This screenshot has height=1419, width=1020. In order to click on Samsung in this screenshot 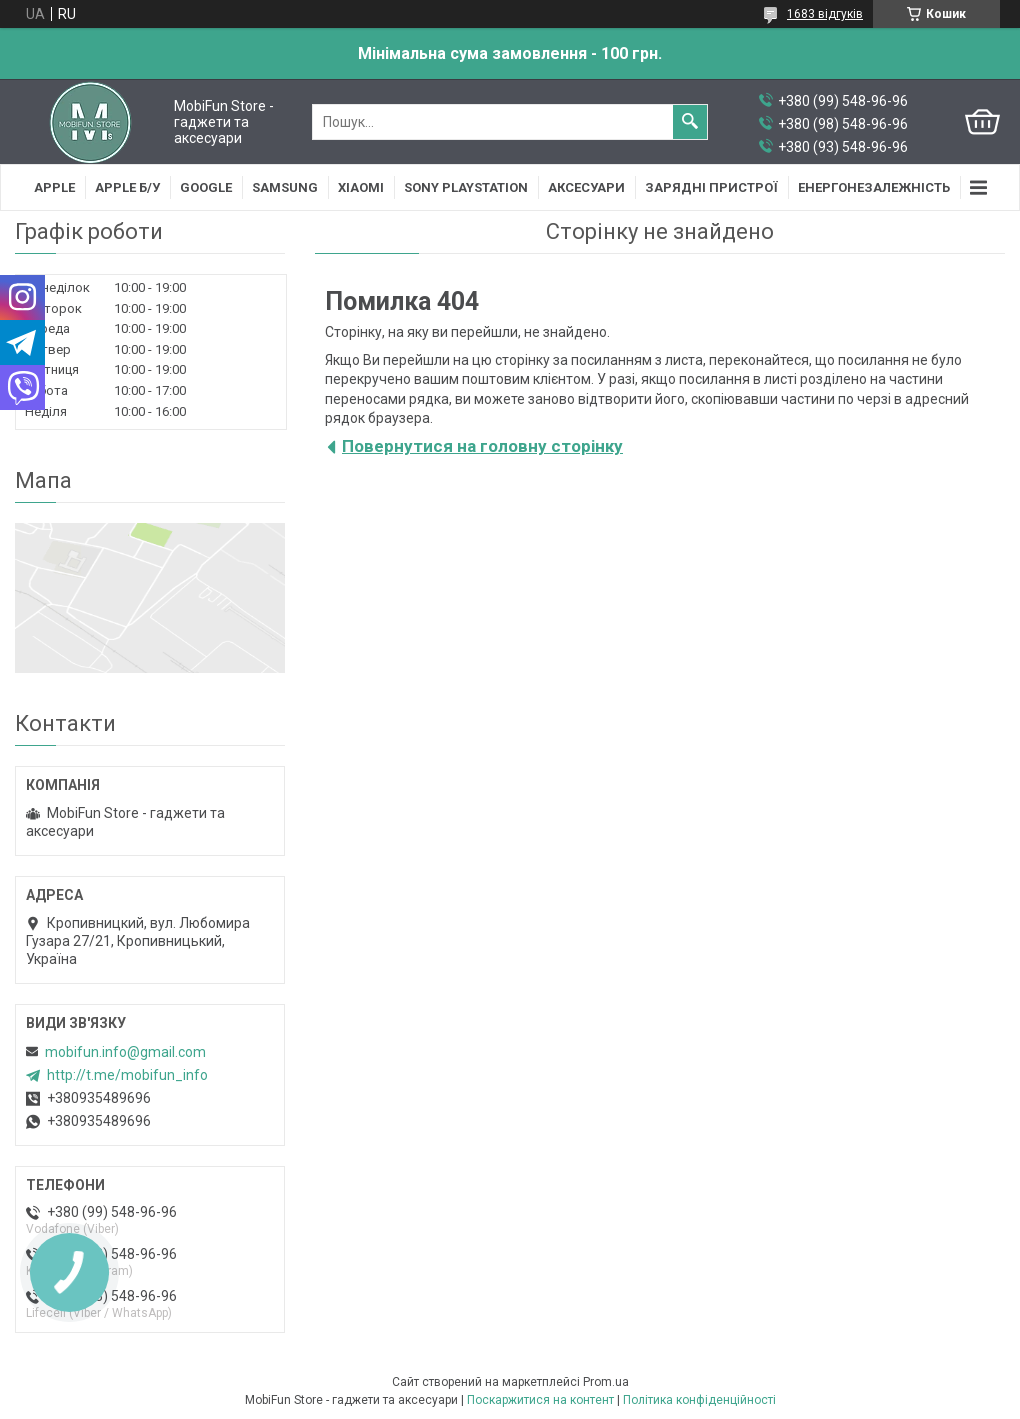, I will do `click(285, 187)`.